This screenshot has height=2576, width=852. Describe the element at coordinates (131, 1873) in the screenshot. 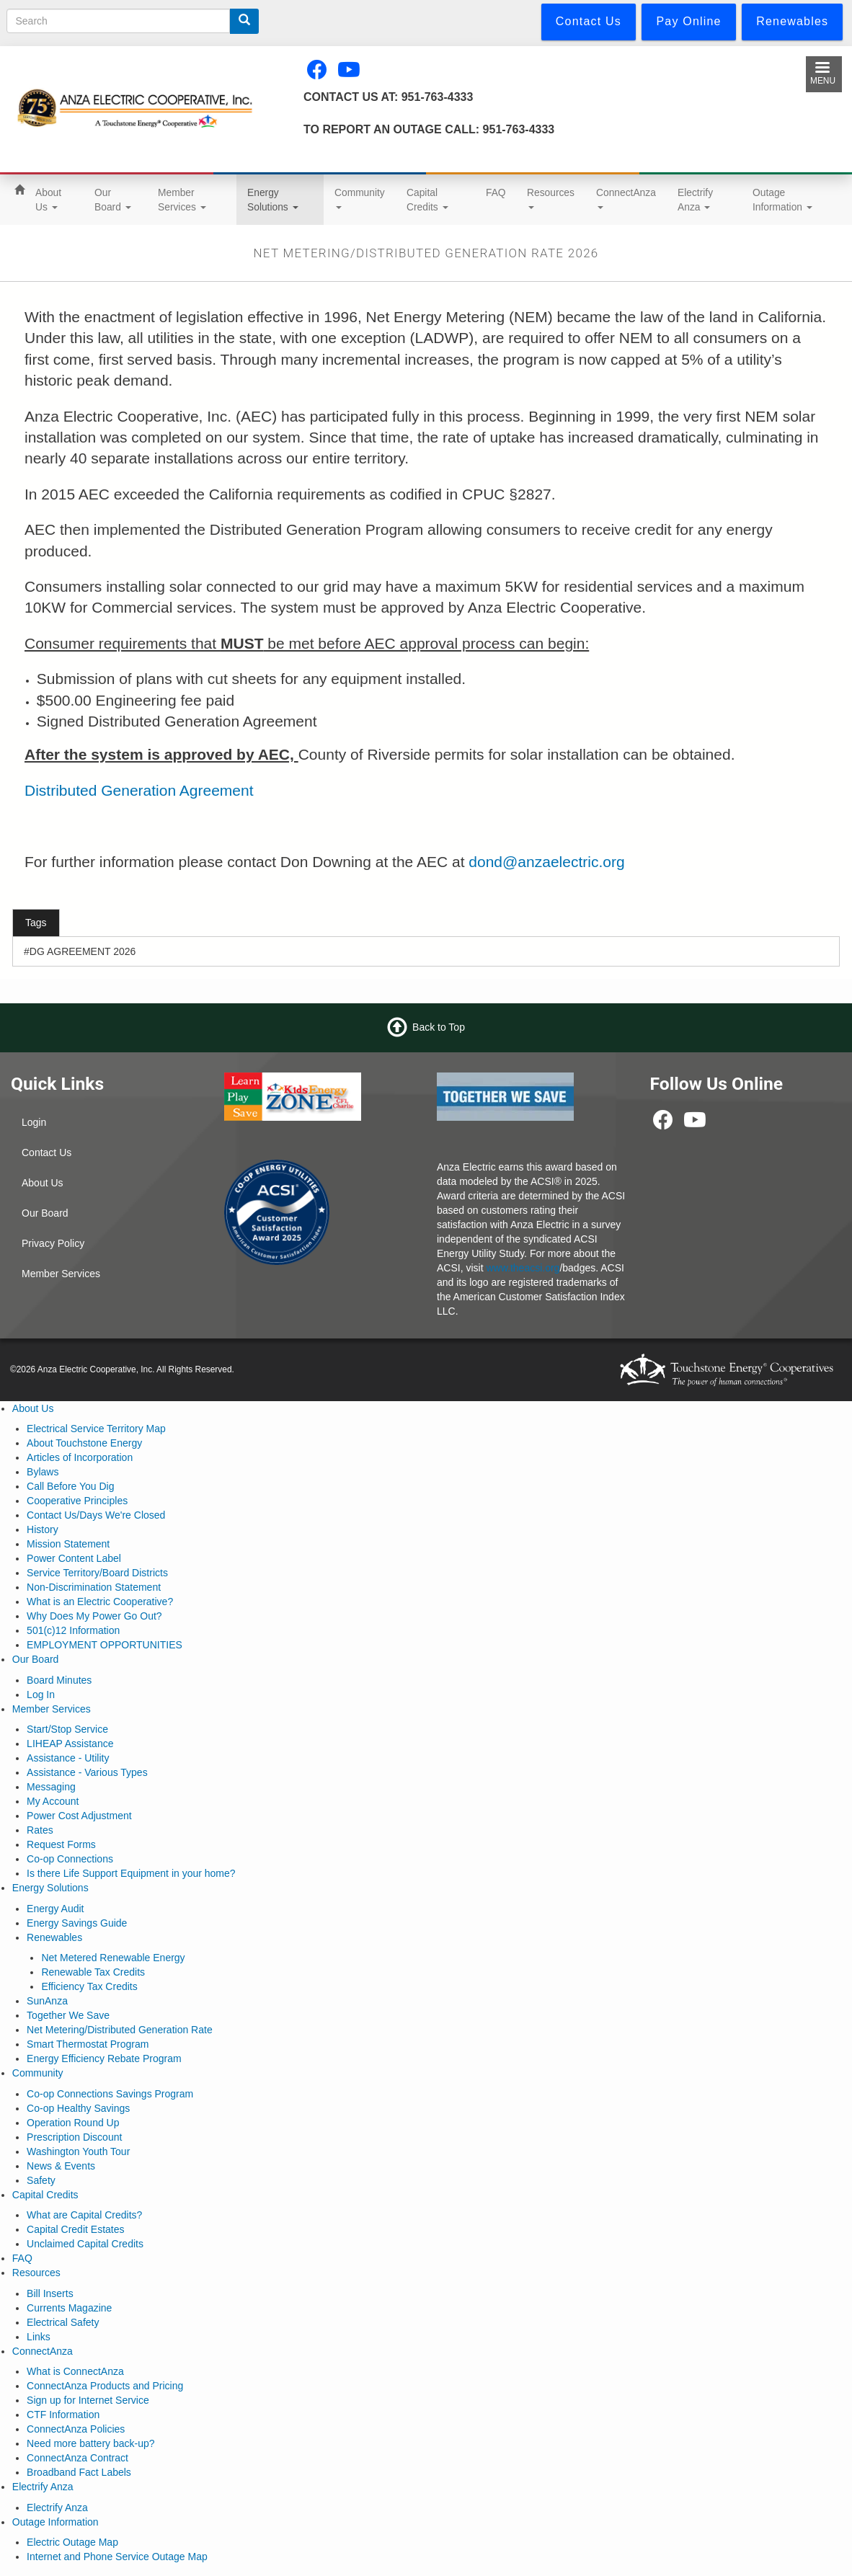

I see `Is there Life Support Equipment in your home?` at that location.